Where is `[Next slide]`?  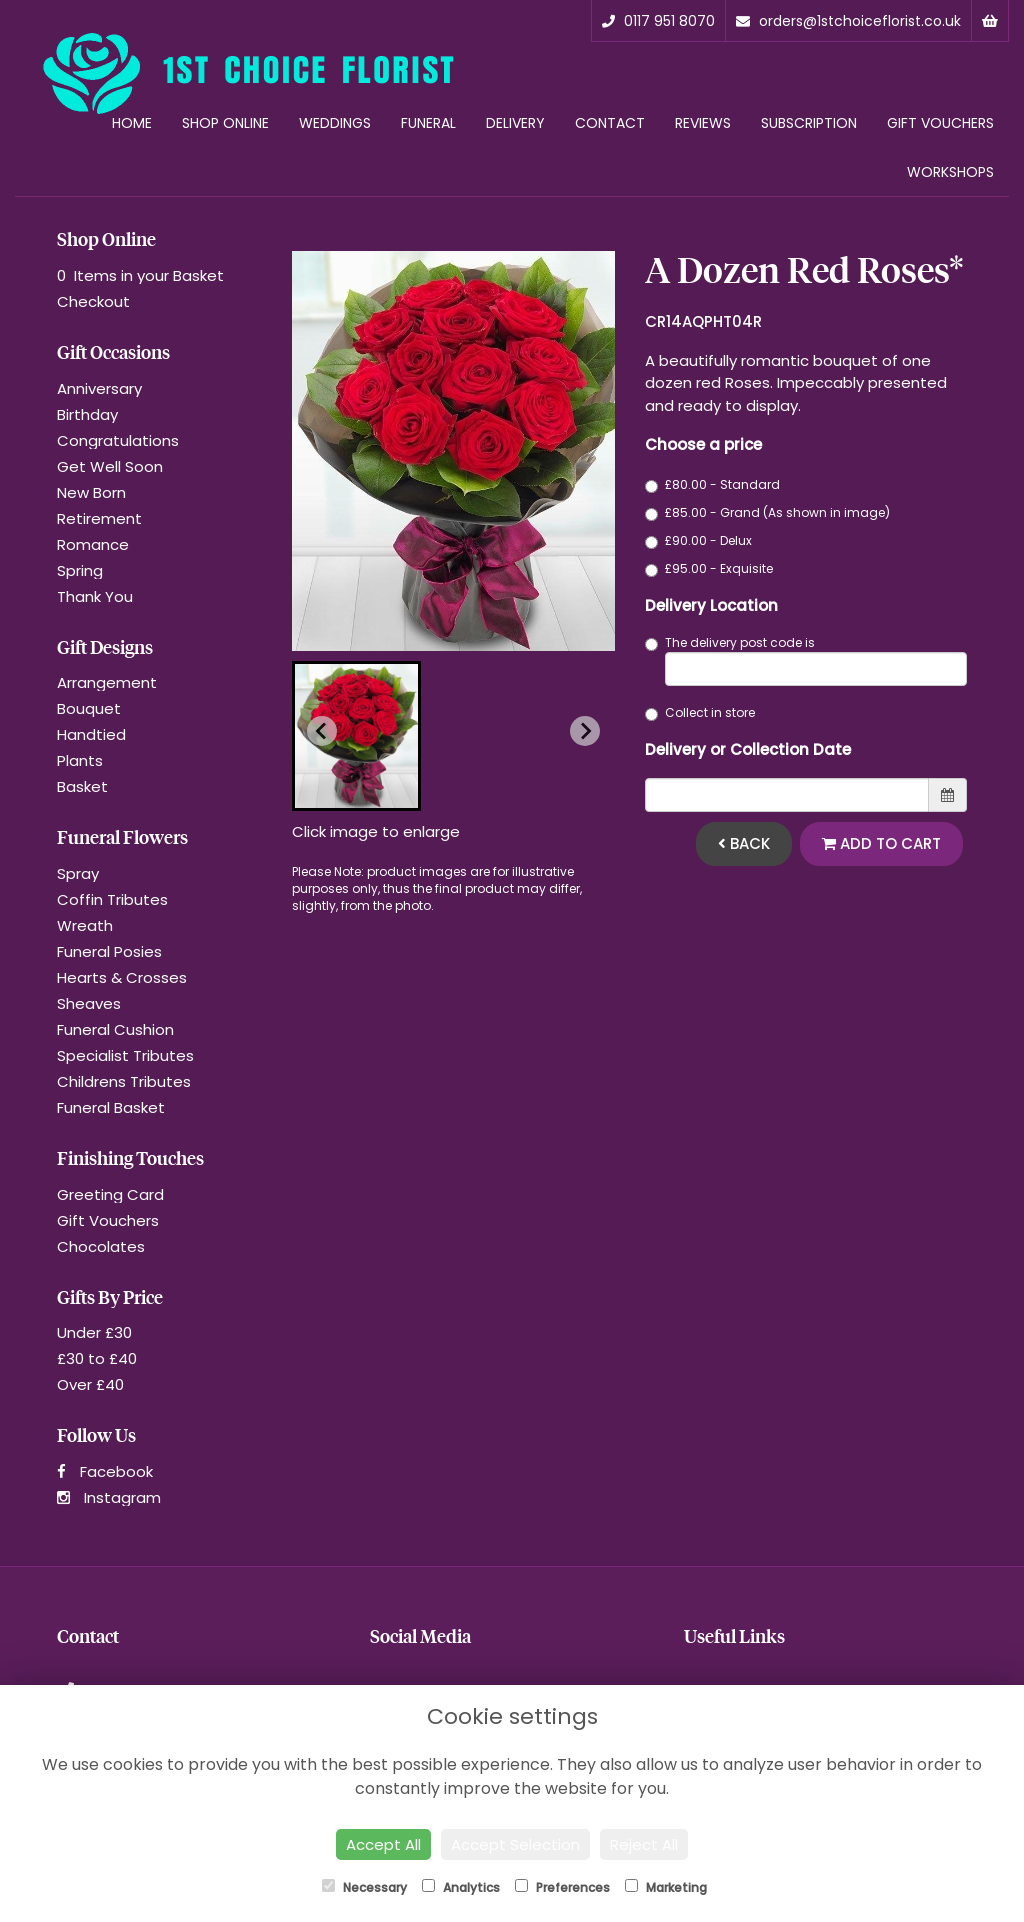 [Next slide] is located at coordinates (585, 731).